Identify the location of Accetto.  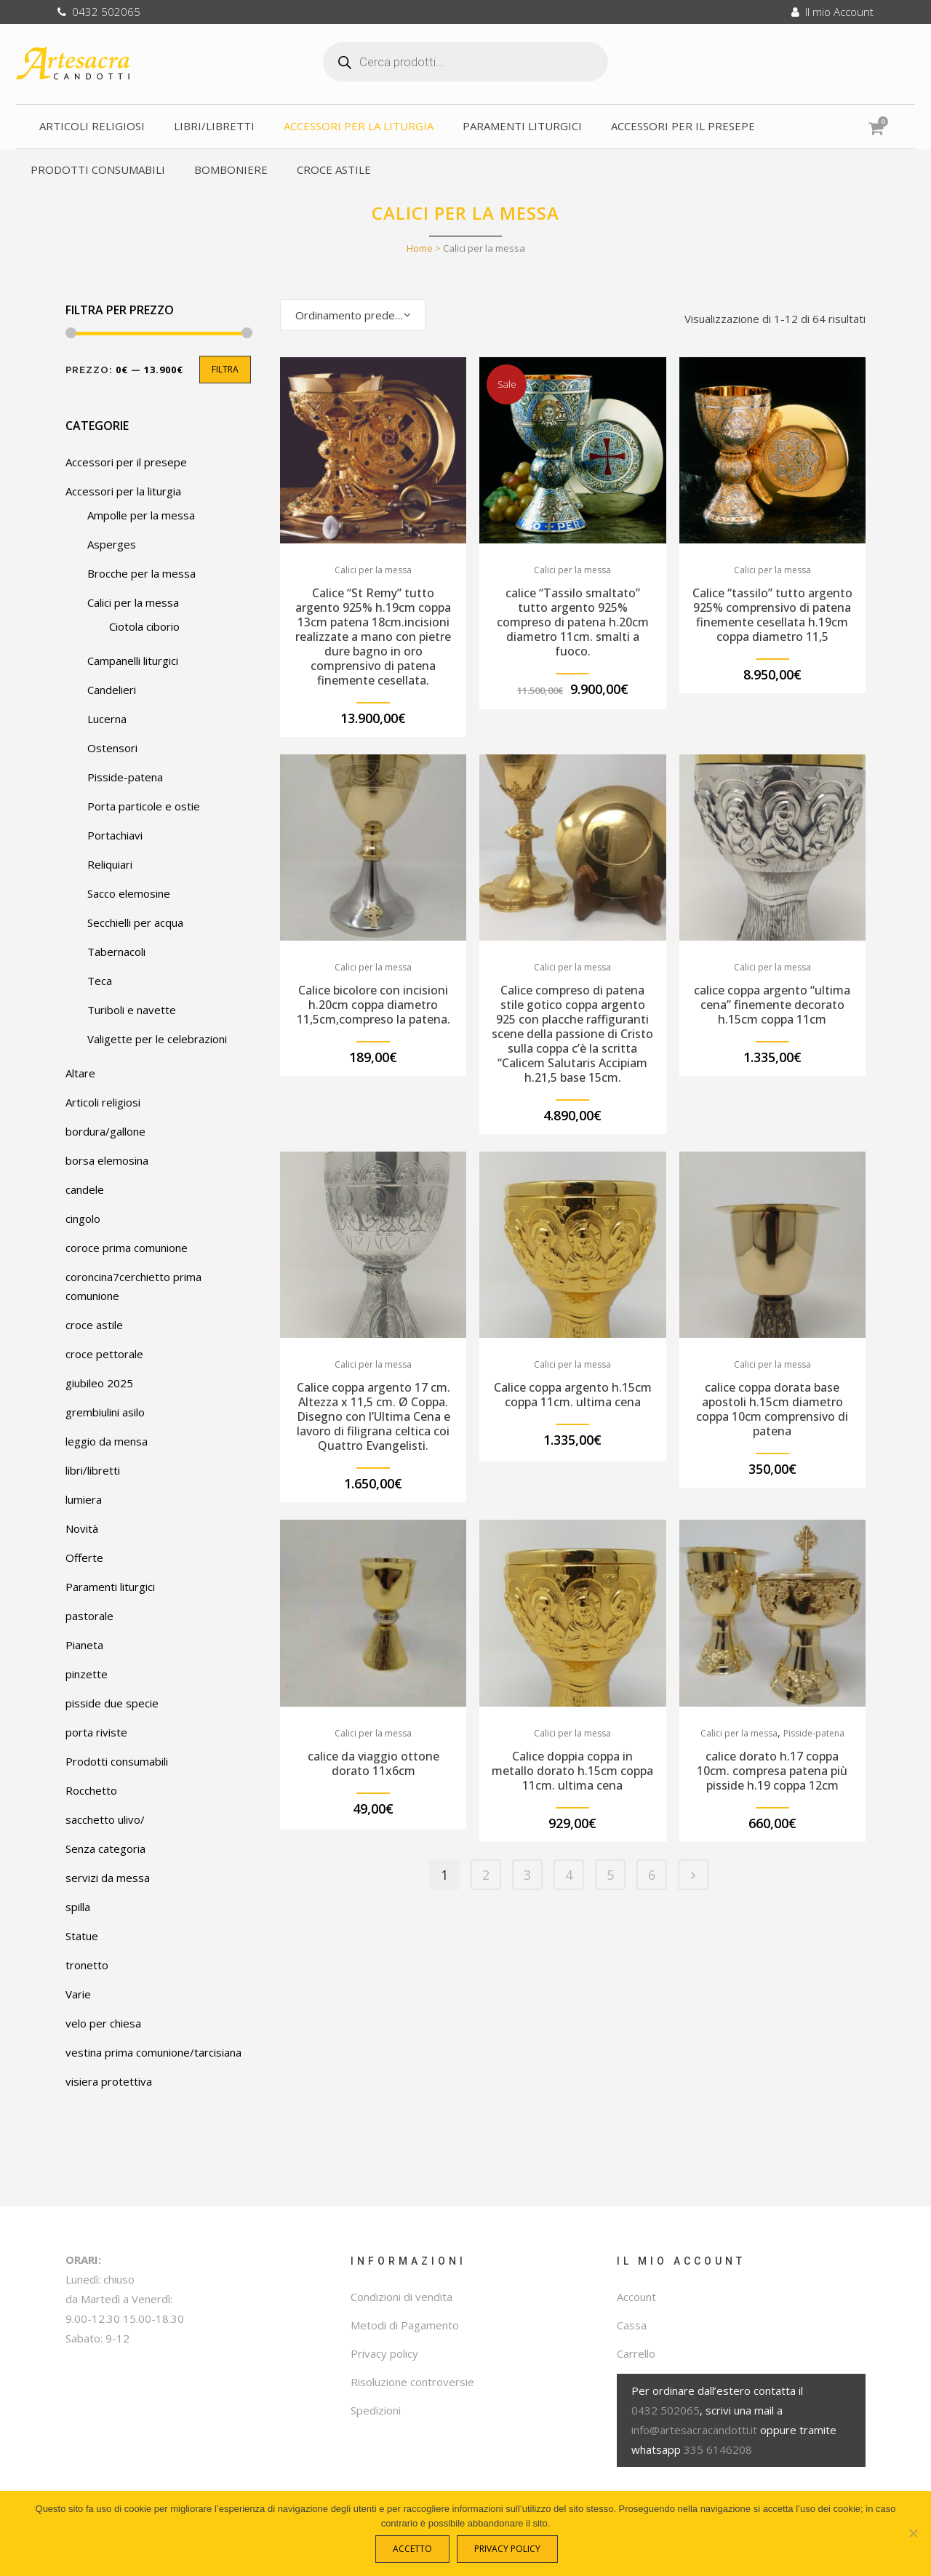
(415, 2551).